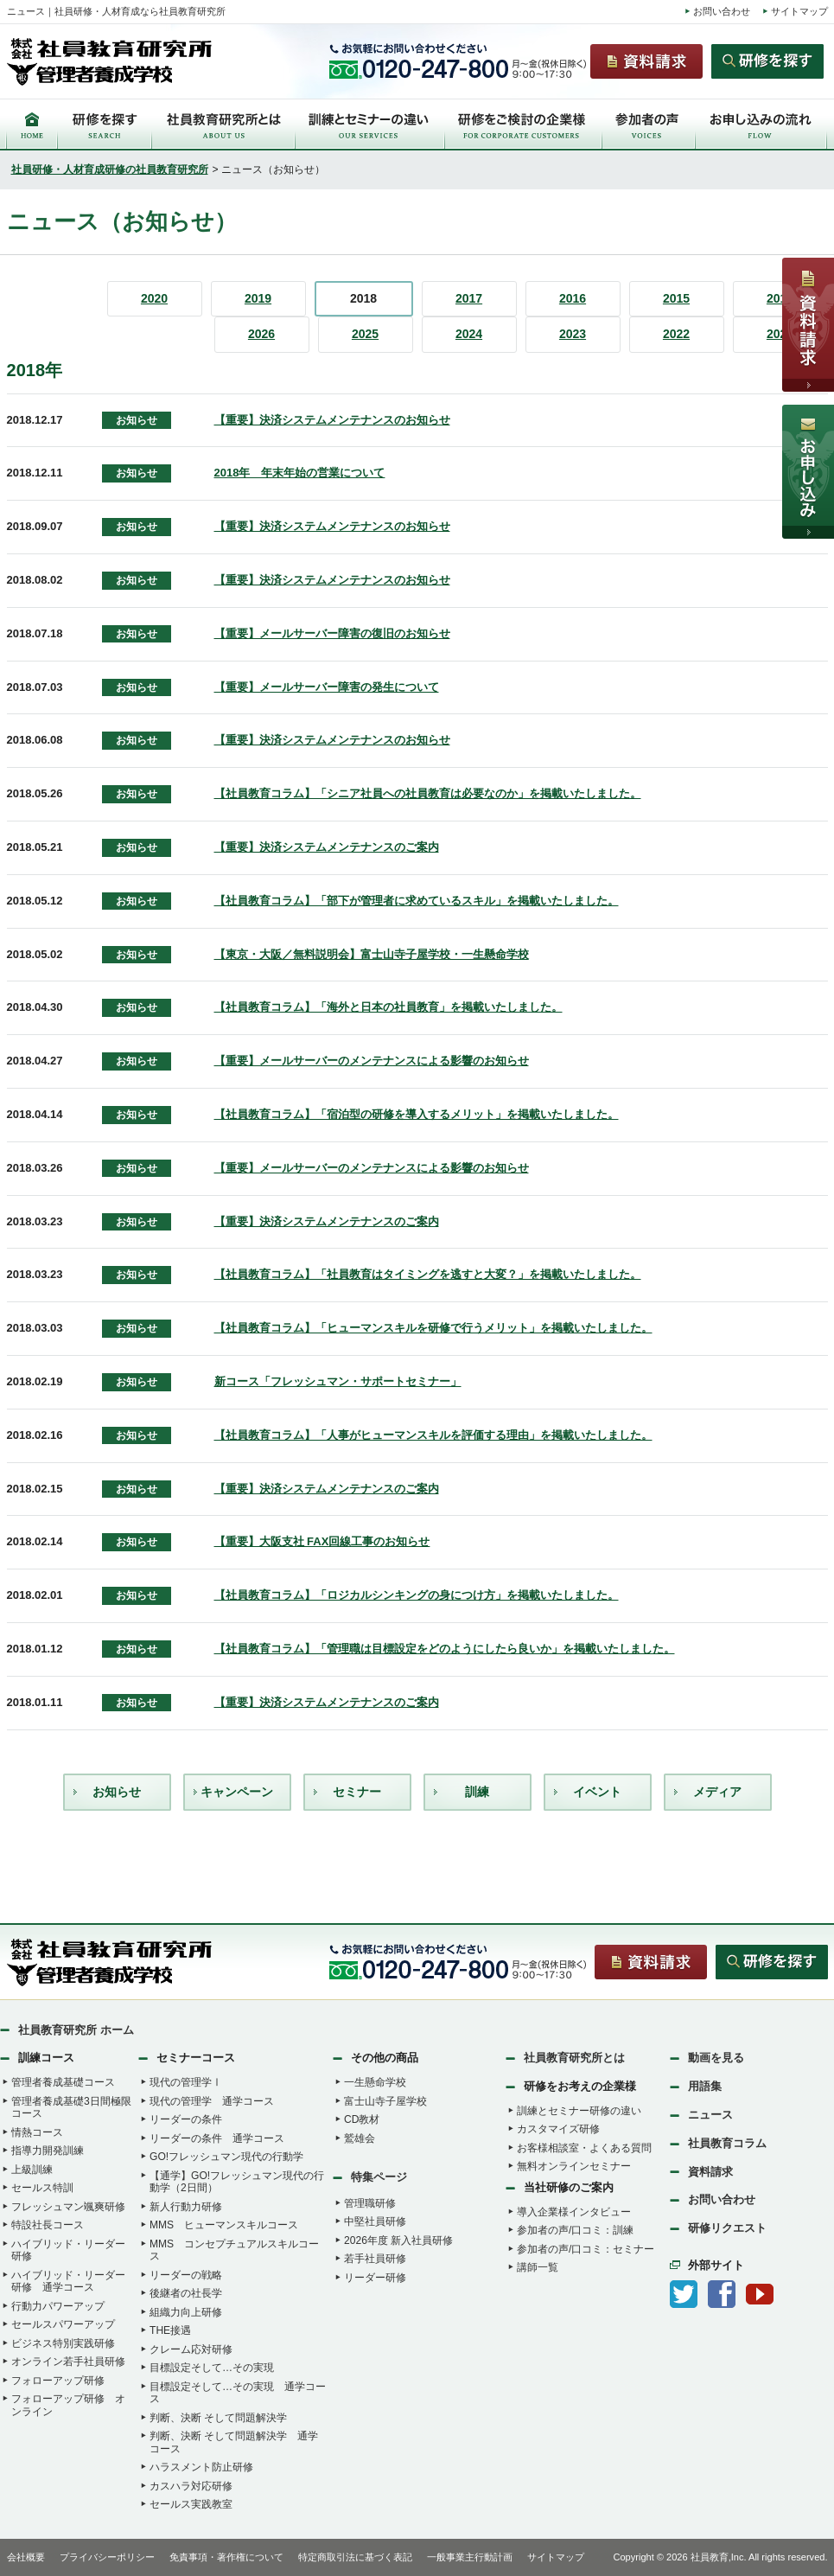 The height and width of the screenshot is (2576, 834). What do you see at coordinates (444, 1648) in the screenshot?
I see `【社員教育コラム】「管理職は目標設定をどのようにしたら良いか」を掲載いたしました。` at bounding box center [444, 1648].